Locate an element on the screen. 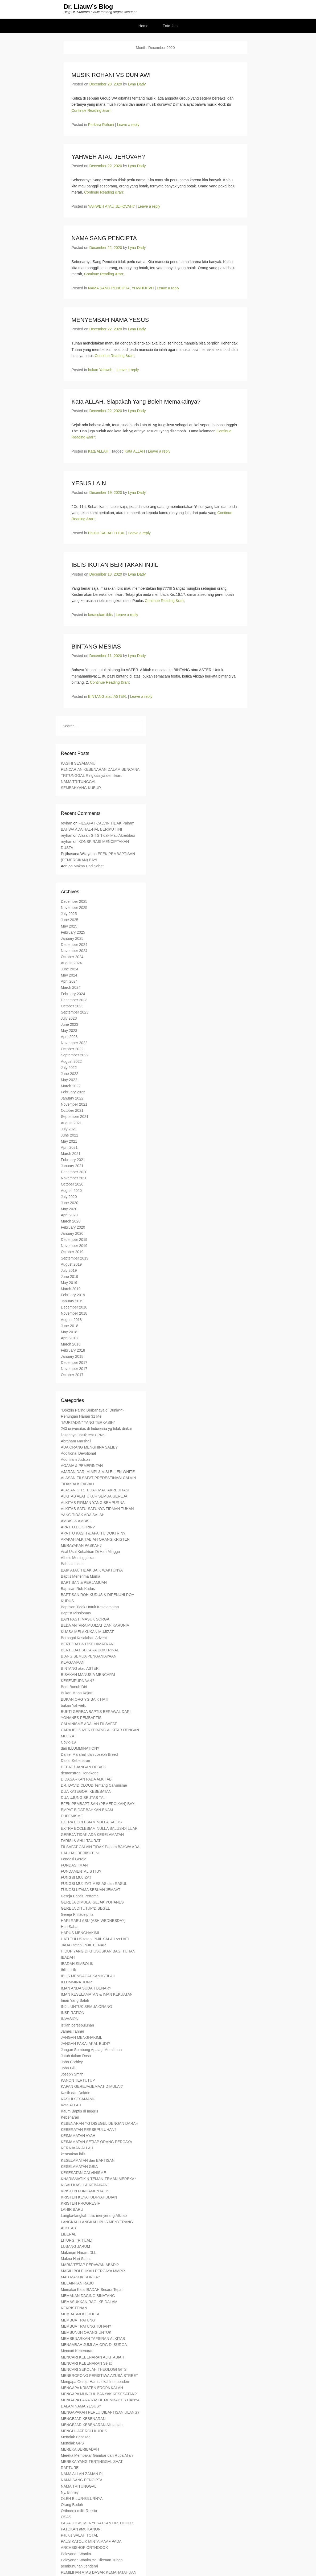 The height and width of the screenshot is (2576, 316). IBADAH SIMBOLIK is located at coordinates (77, 1964).